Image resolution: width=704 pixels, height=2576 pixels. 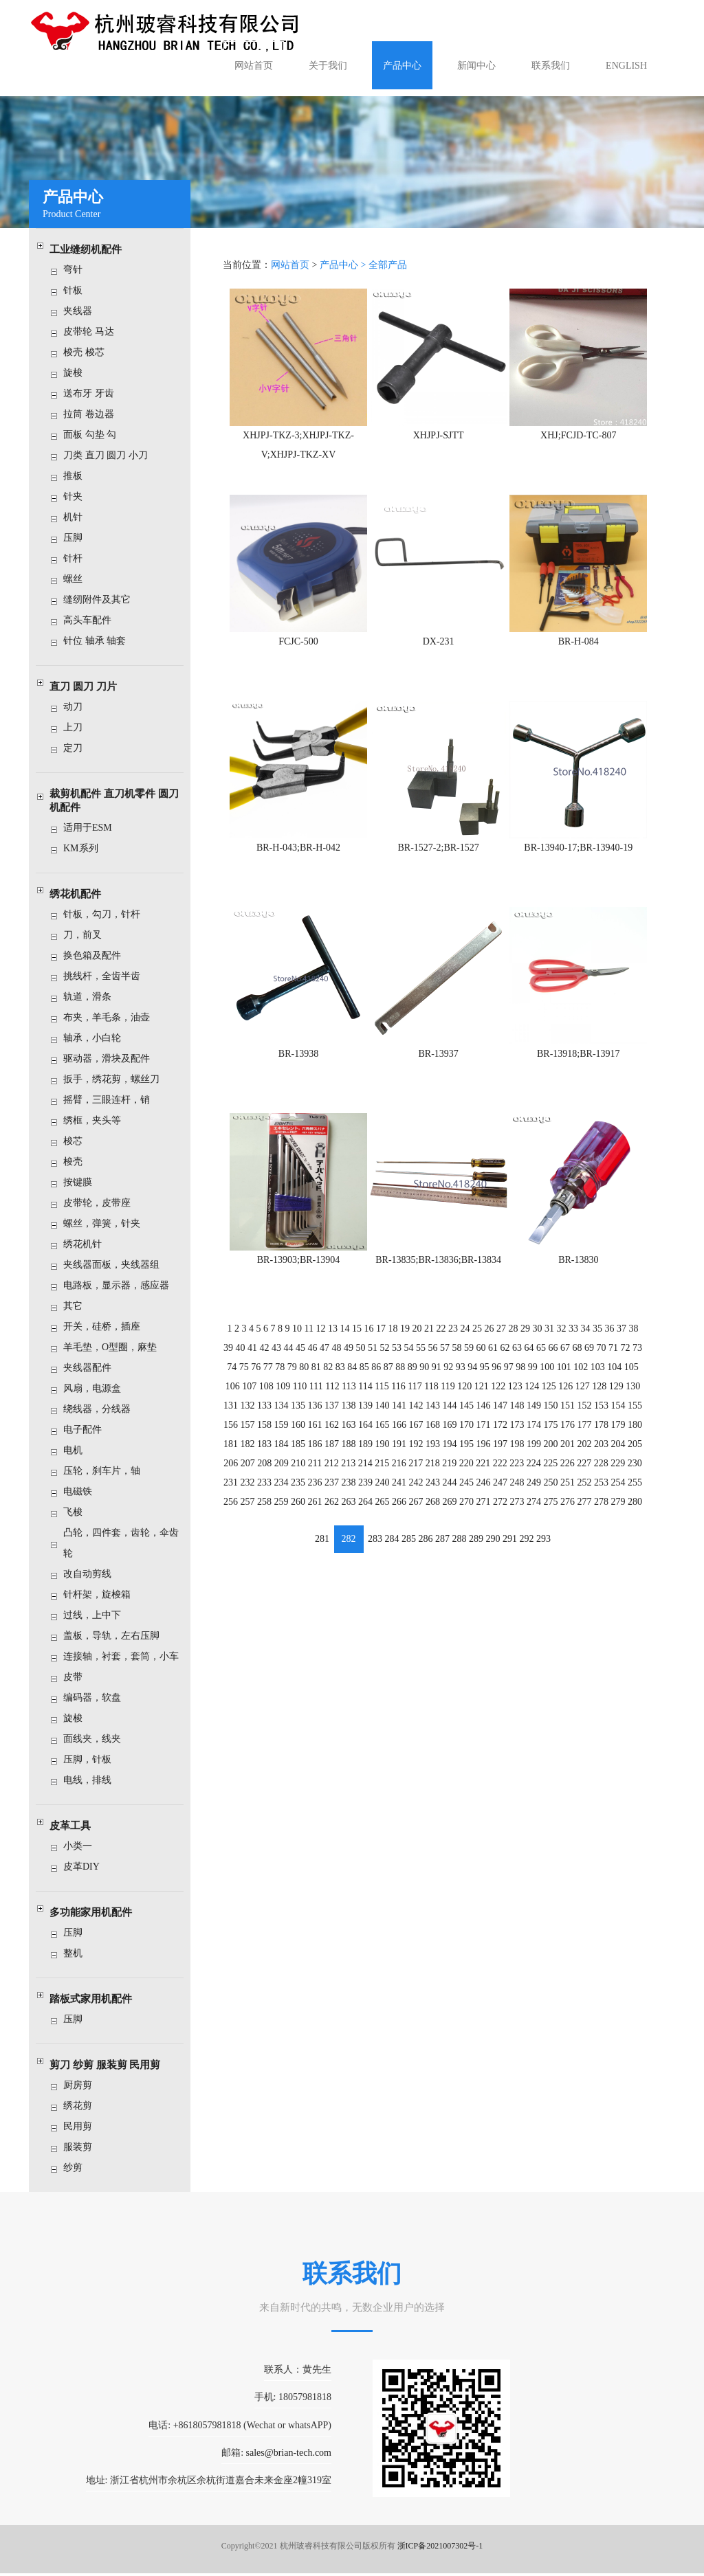 What do you see at coordinates (500, 1322) in the screenshot?
I see `27` at bounding box center [500, 1322].